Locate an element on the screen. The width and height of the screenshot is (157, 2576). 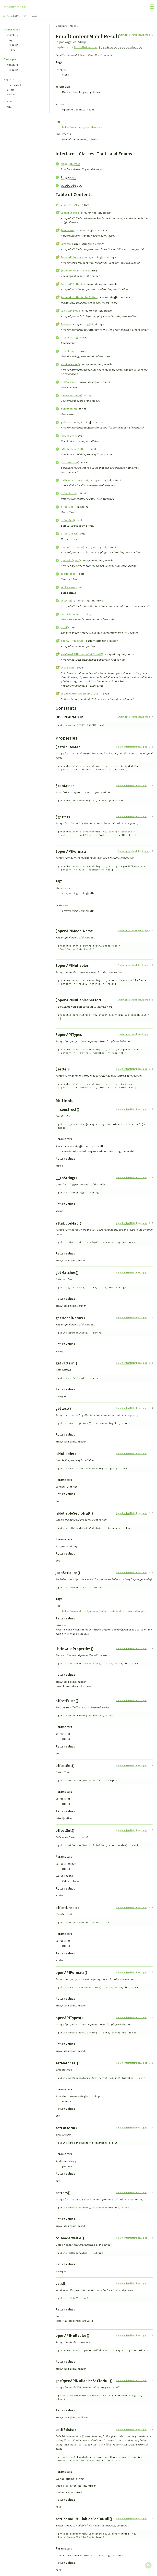
$openAPINullables is located at coordinates (73, 284).